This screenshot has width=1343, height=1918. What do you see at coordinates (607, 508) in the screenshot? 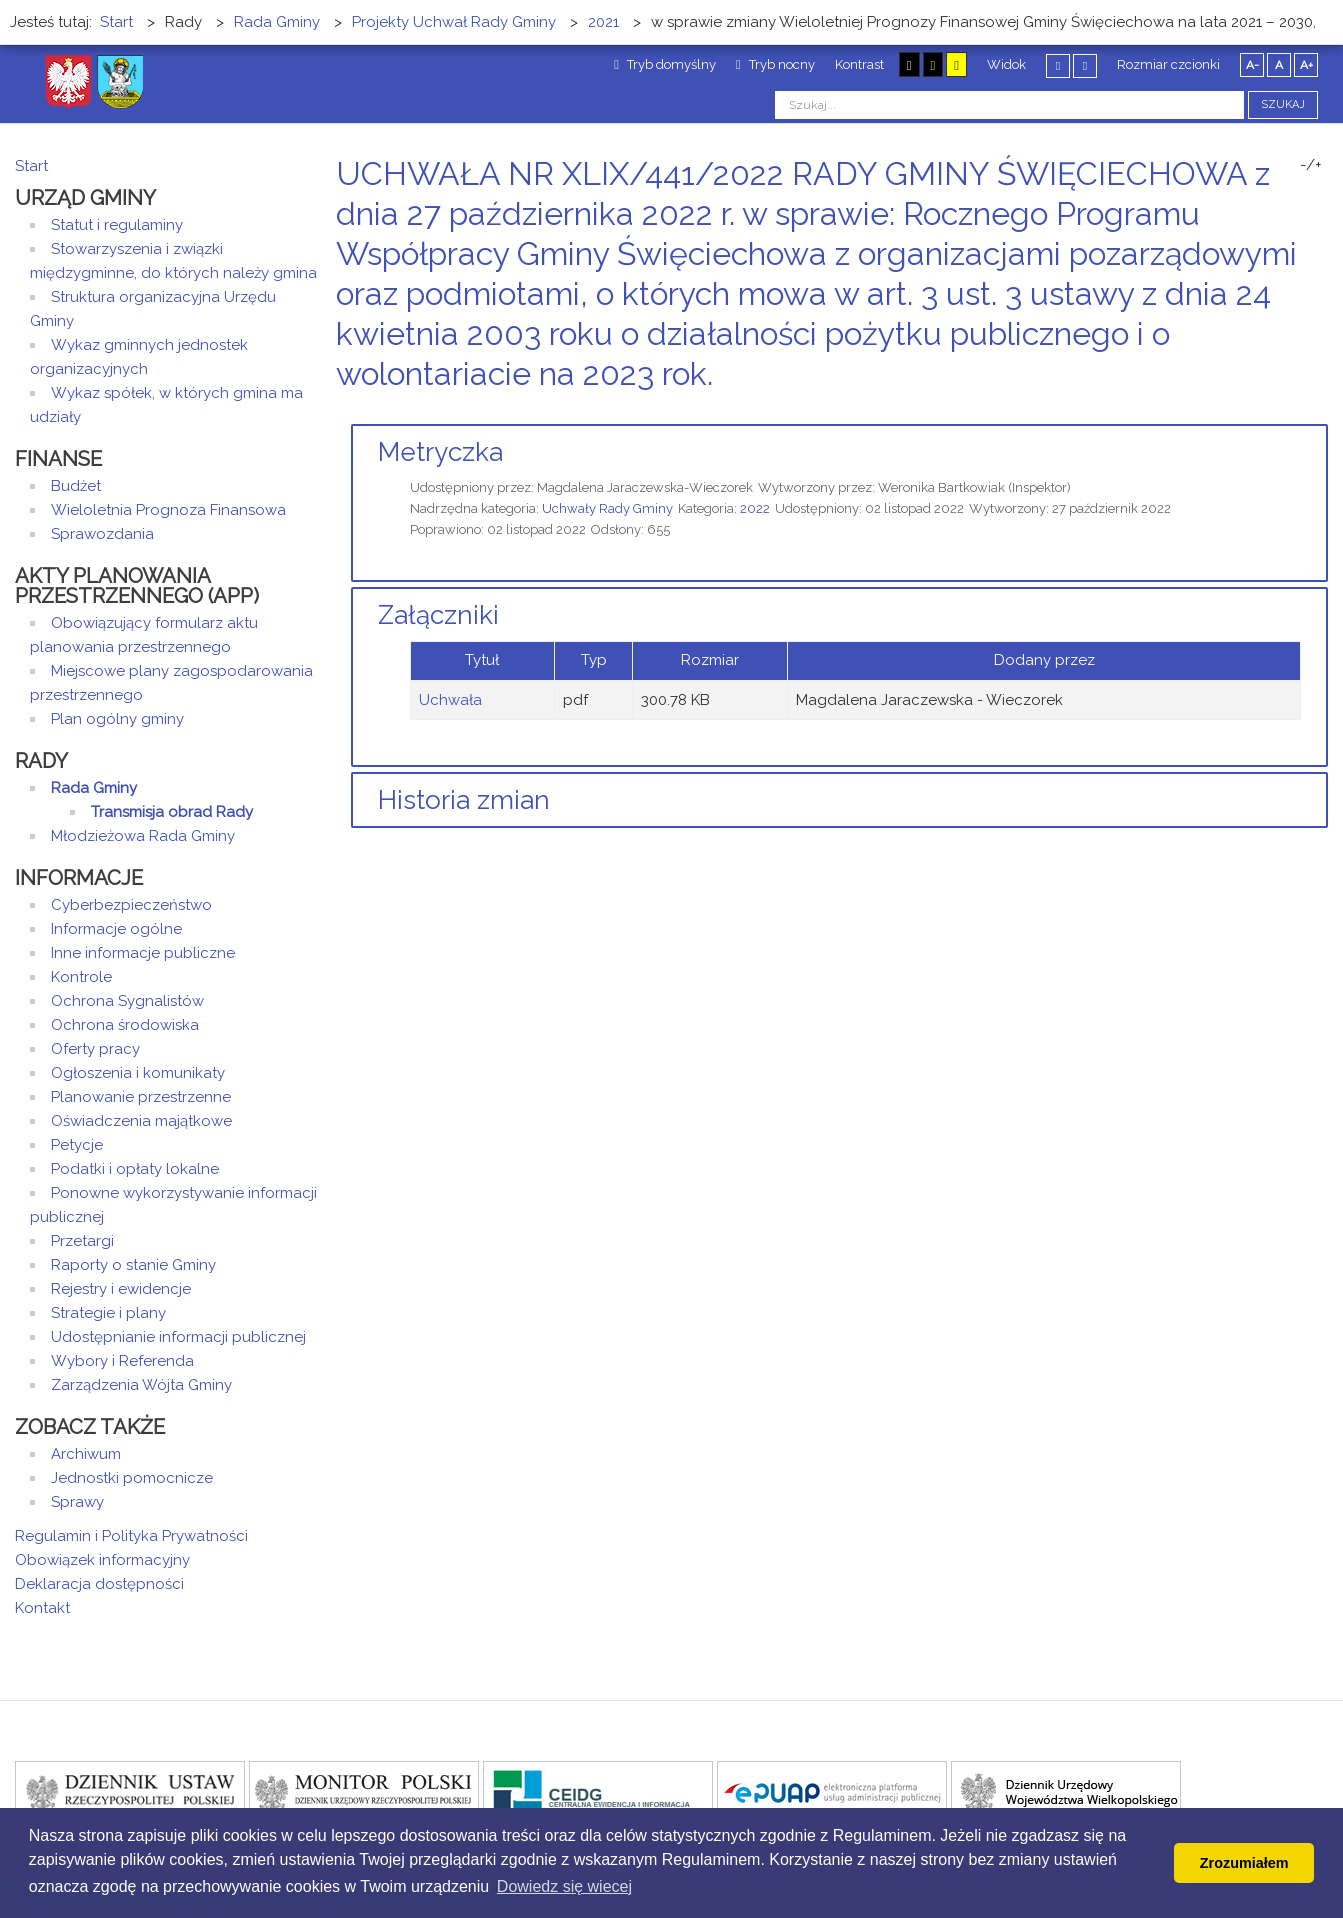
I see `Uchwały Rady Gminy` at bounding box center [607, 508].